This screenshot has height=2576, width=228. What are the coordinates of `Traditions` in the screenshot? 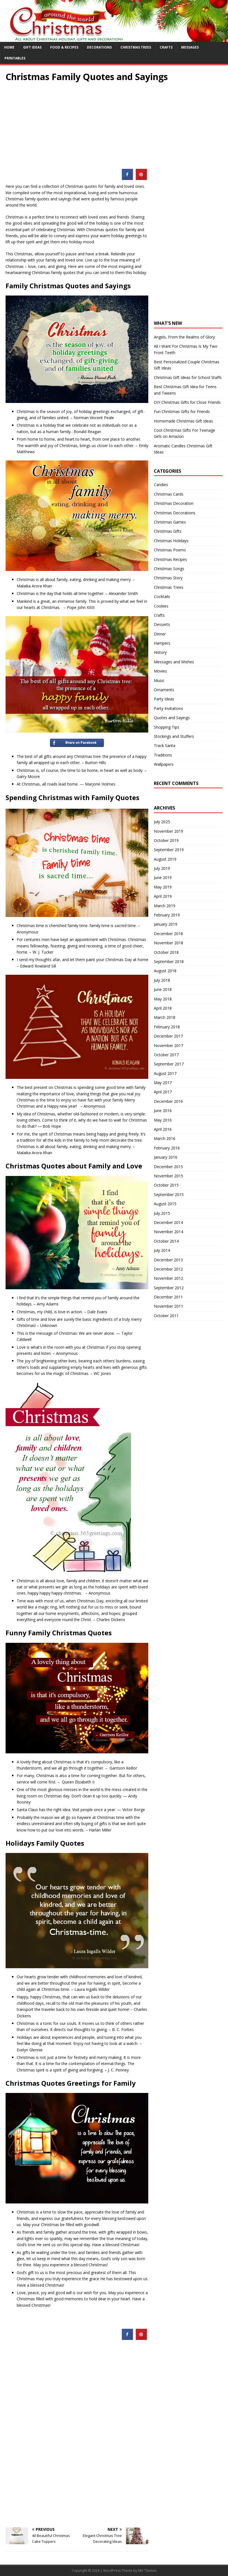 It's located at (163, 755).